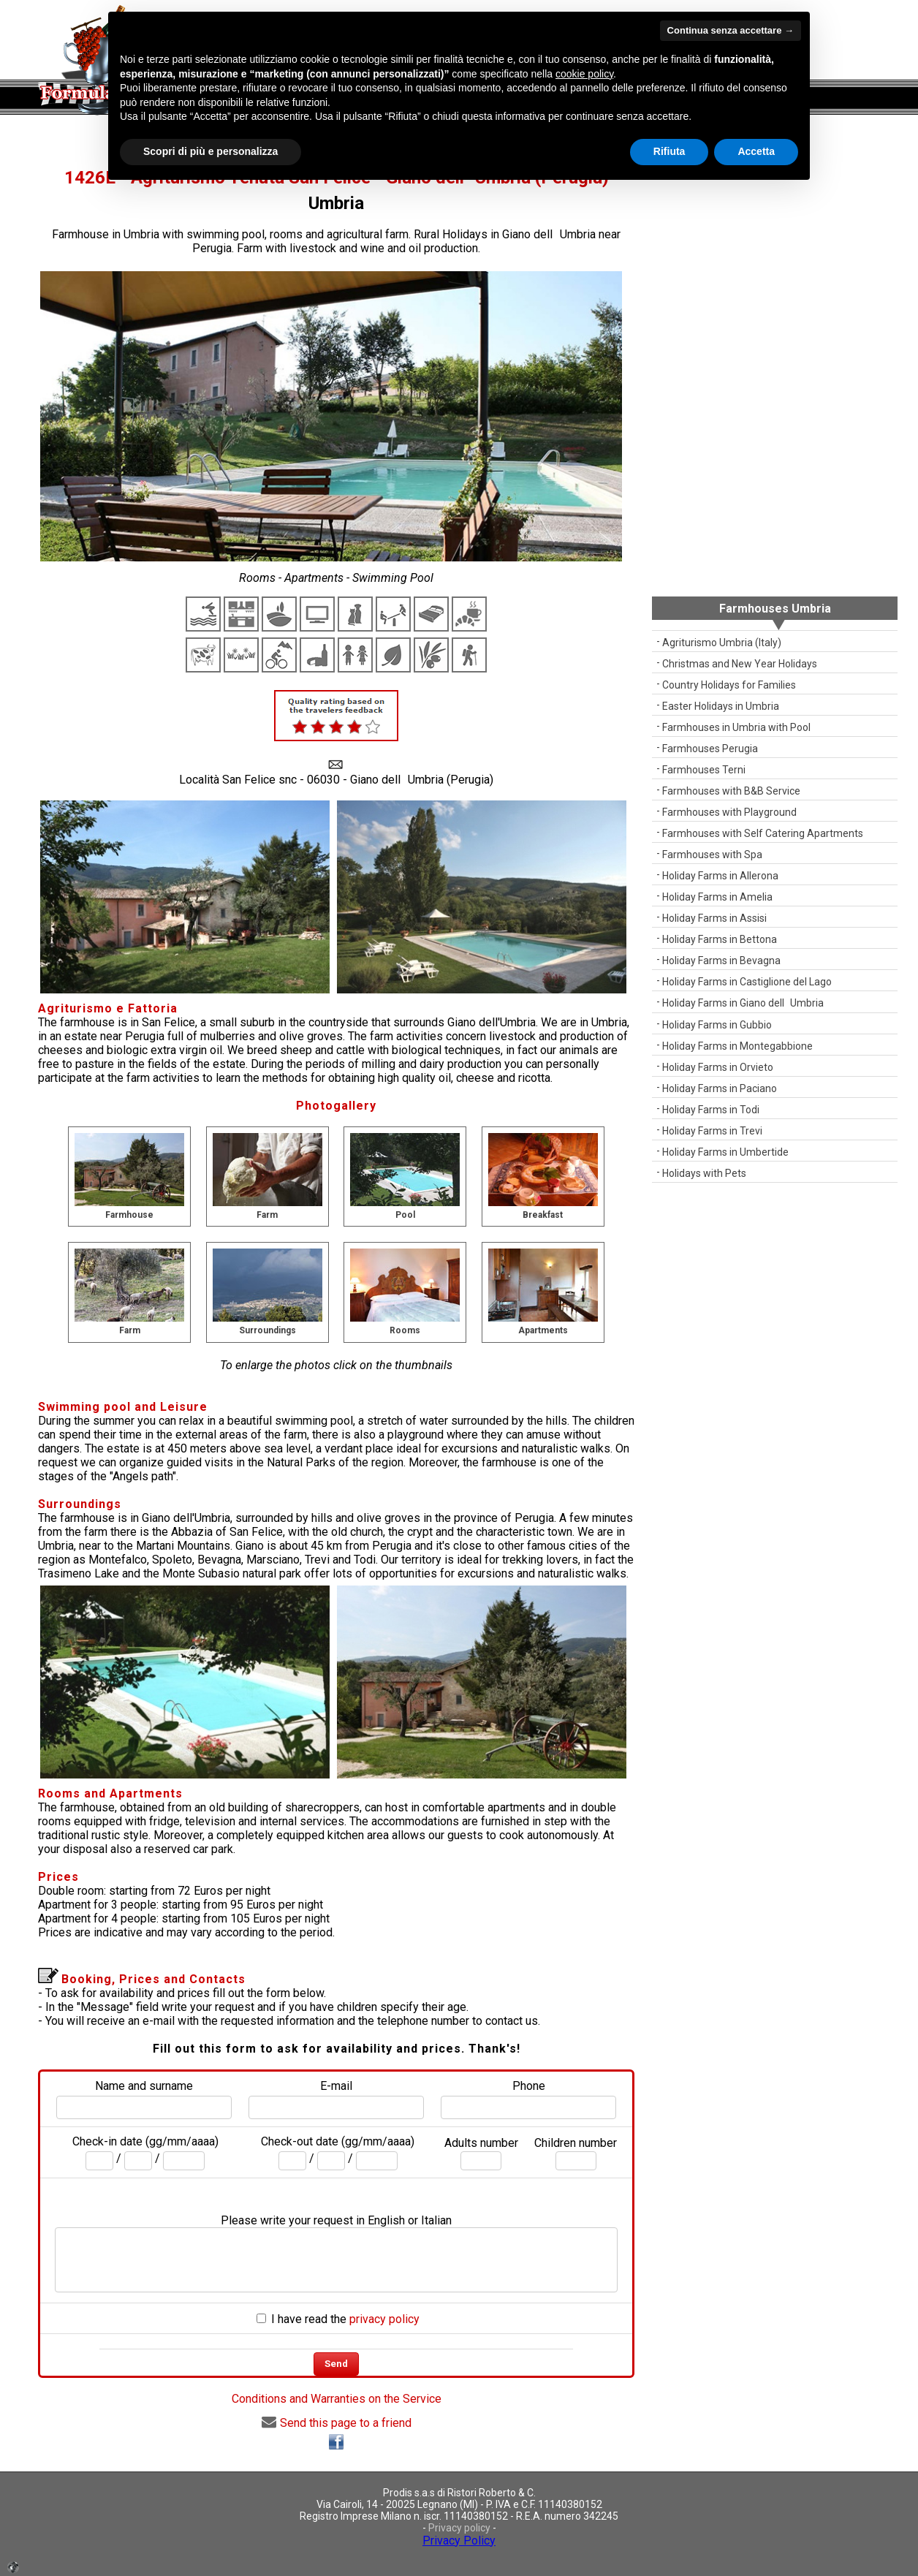 The height and width of the screenshot is (2576, 918). Describe the element at coordinates (730, 30) in the screenshot. I see `Continua senza accettare → [button]` at that location.